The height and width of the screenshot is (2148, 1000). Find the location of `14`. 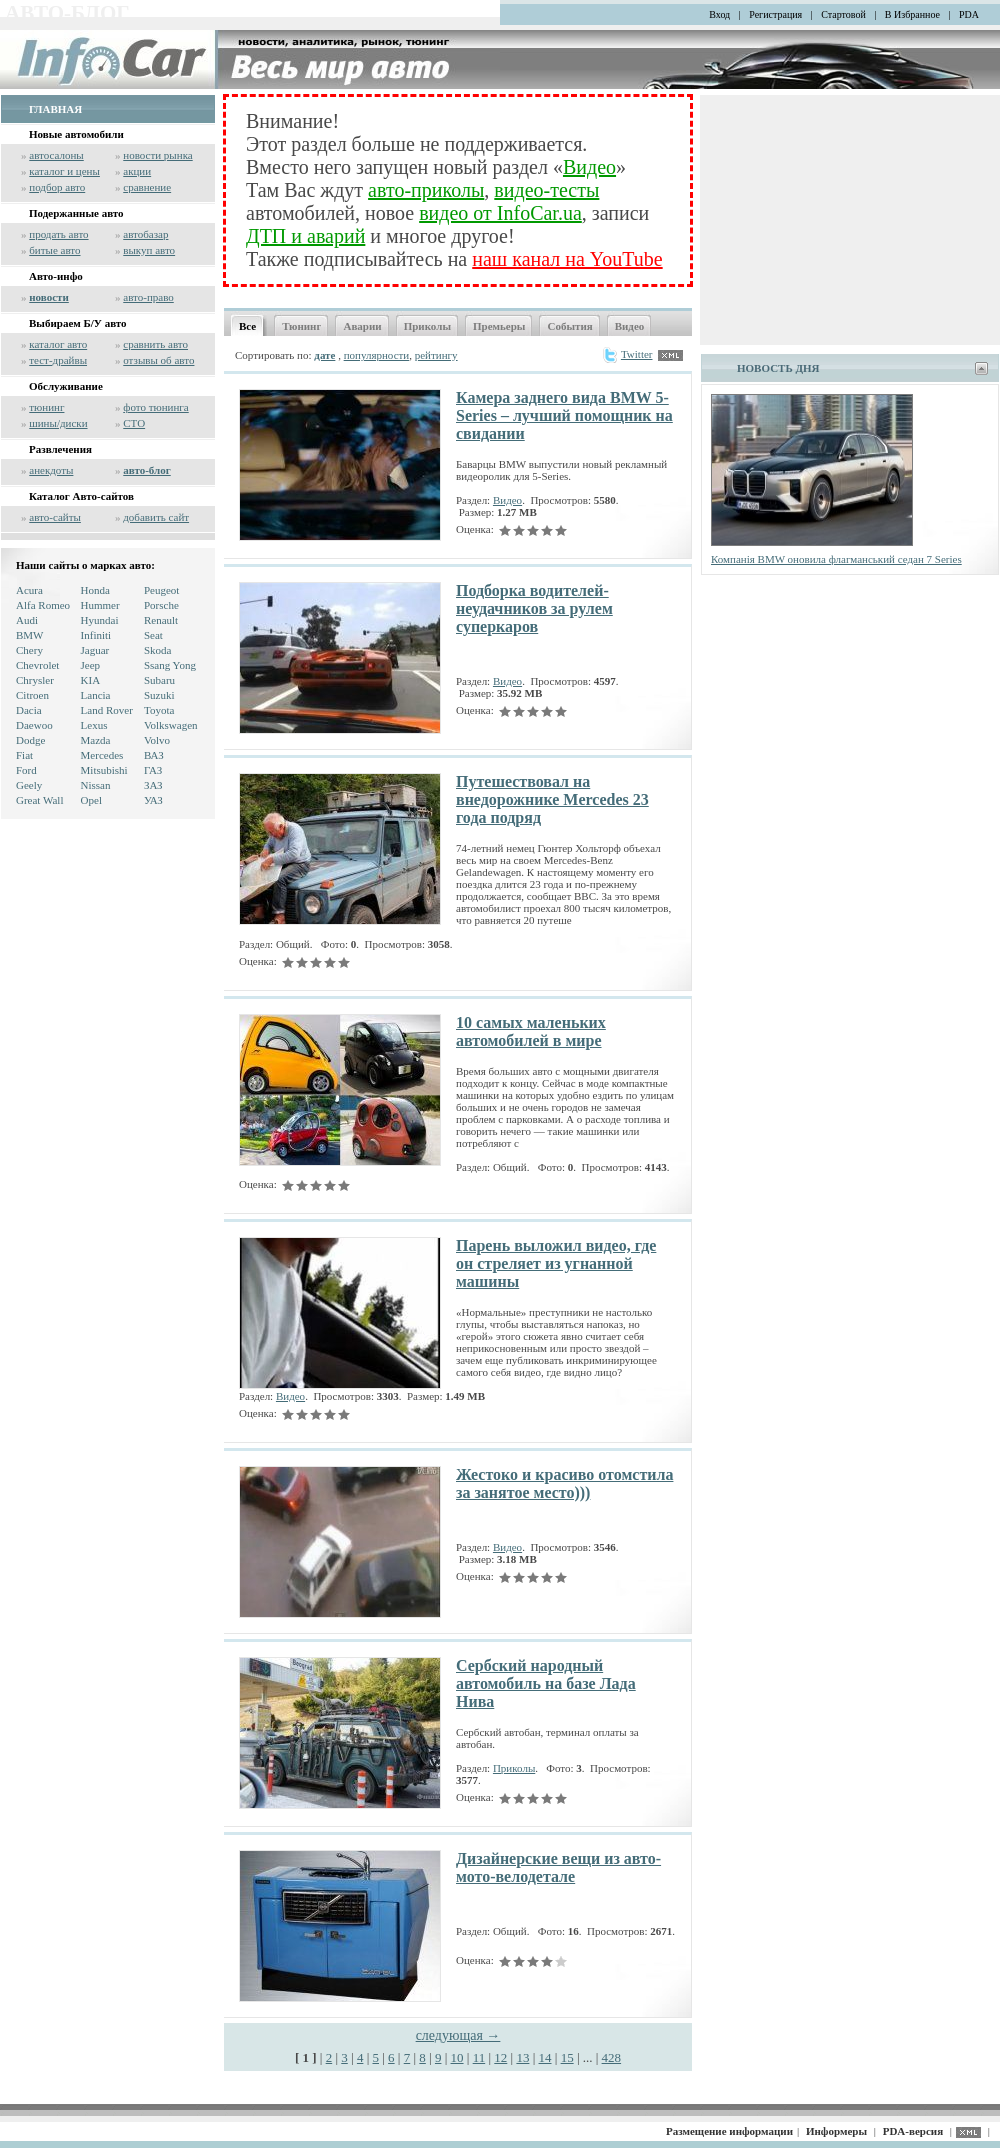

14 is located at coordinates (545, 2057).